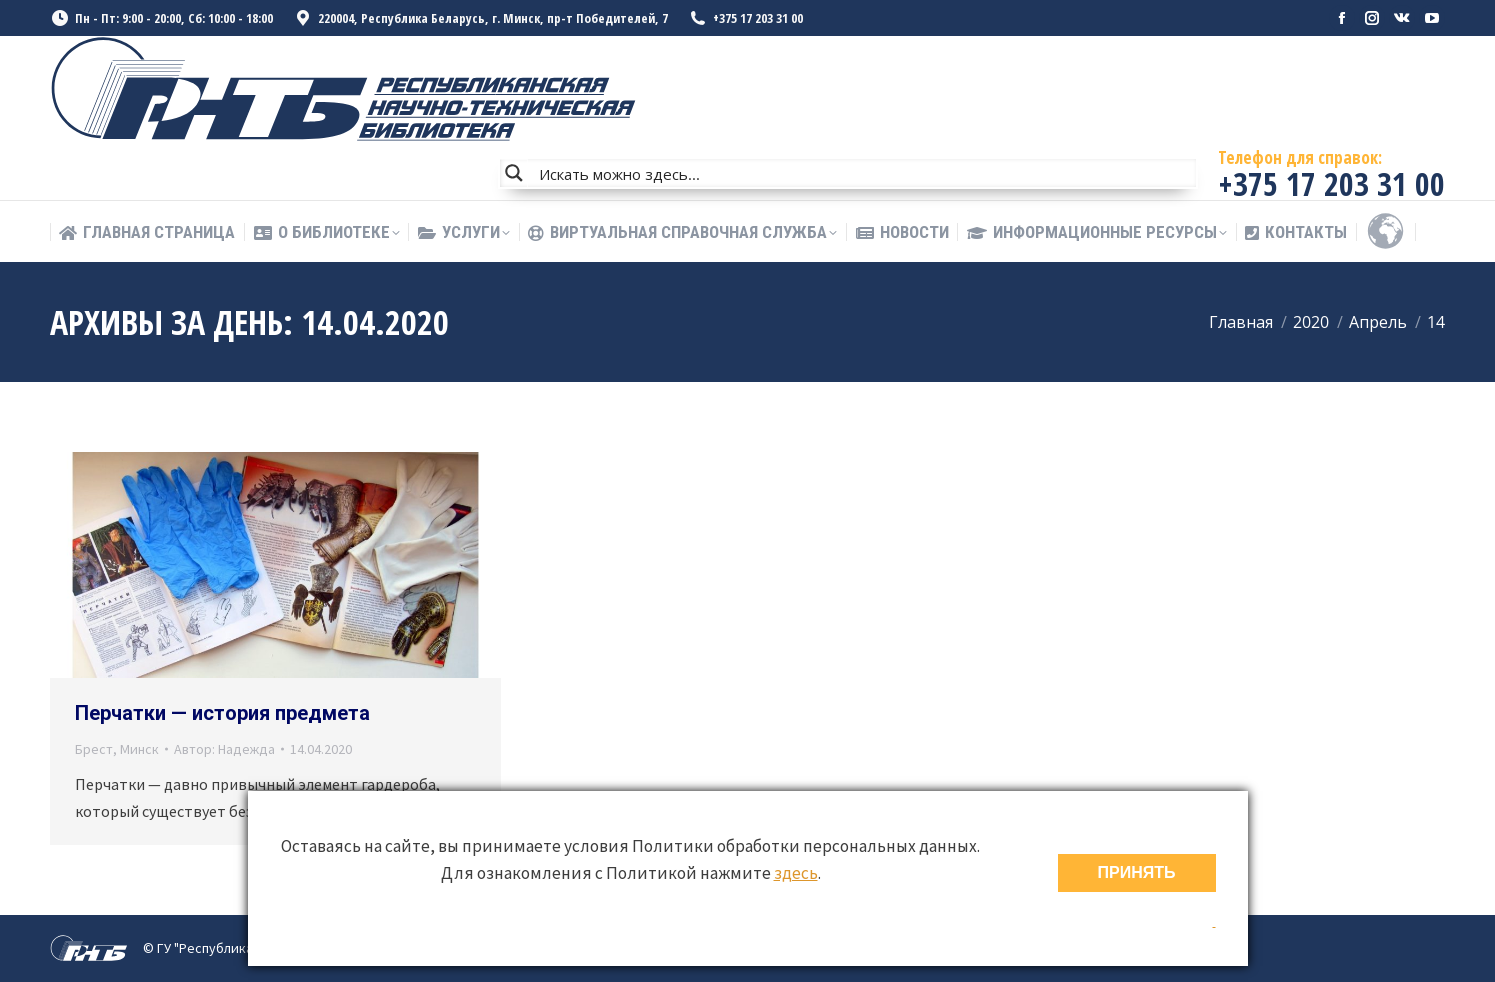 The height and width of the screenshot is (982, 1495). Describe the element at coordinates (796, 873) in the screenshot. I see `здесь` at that location.